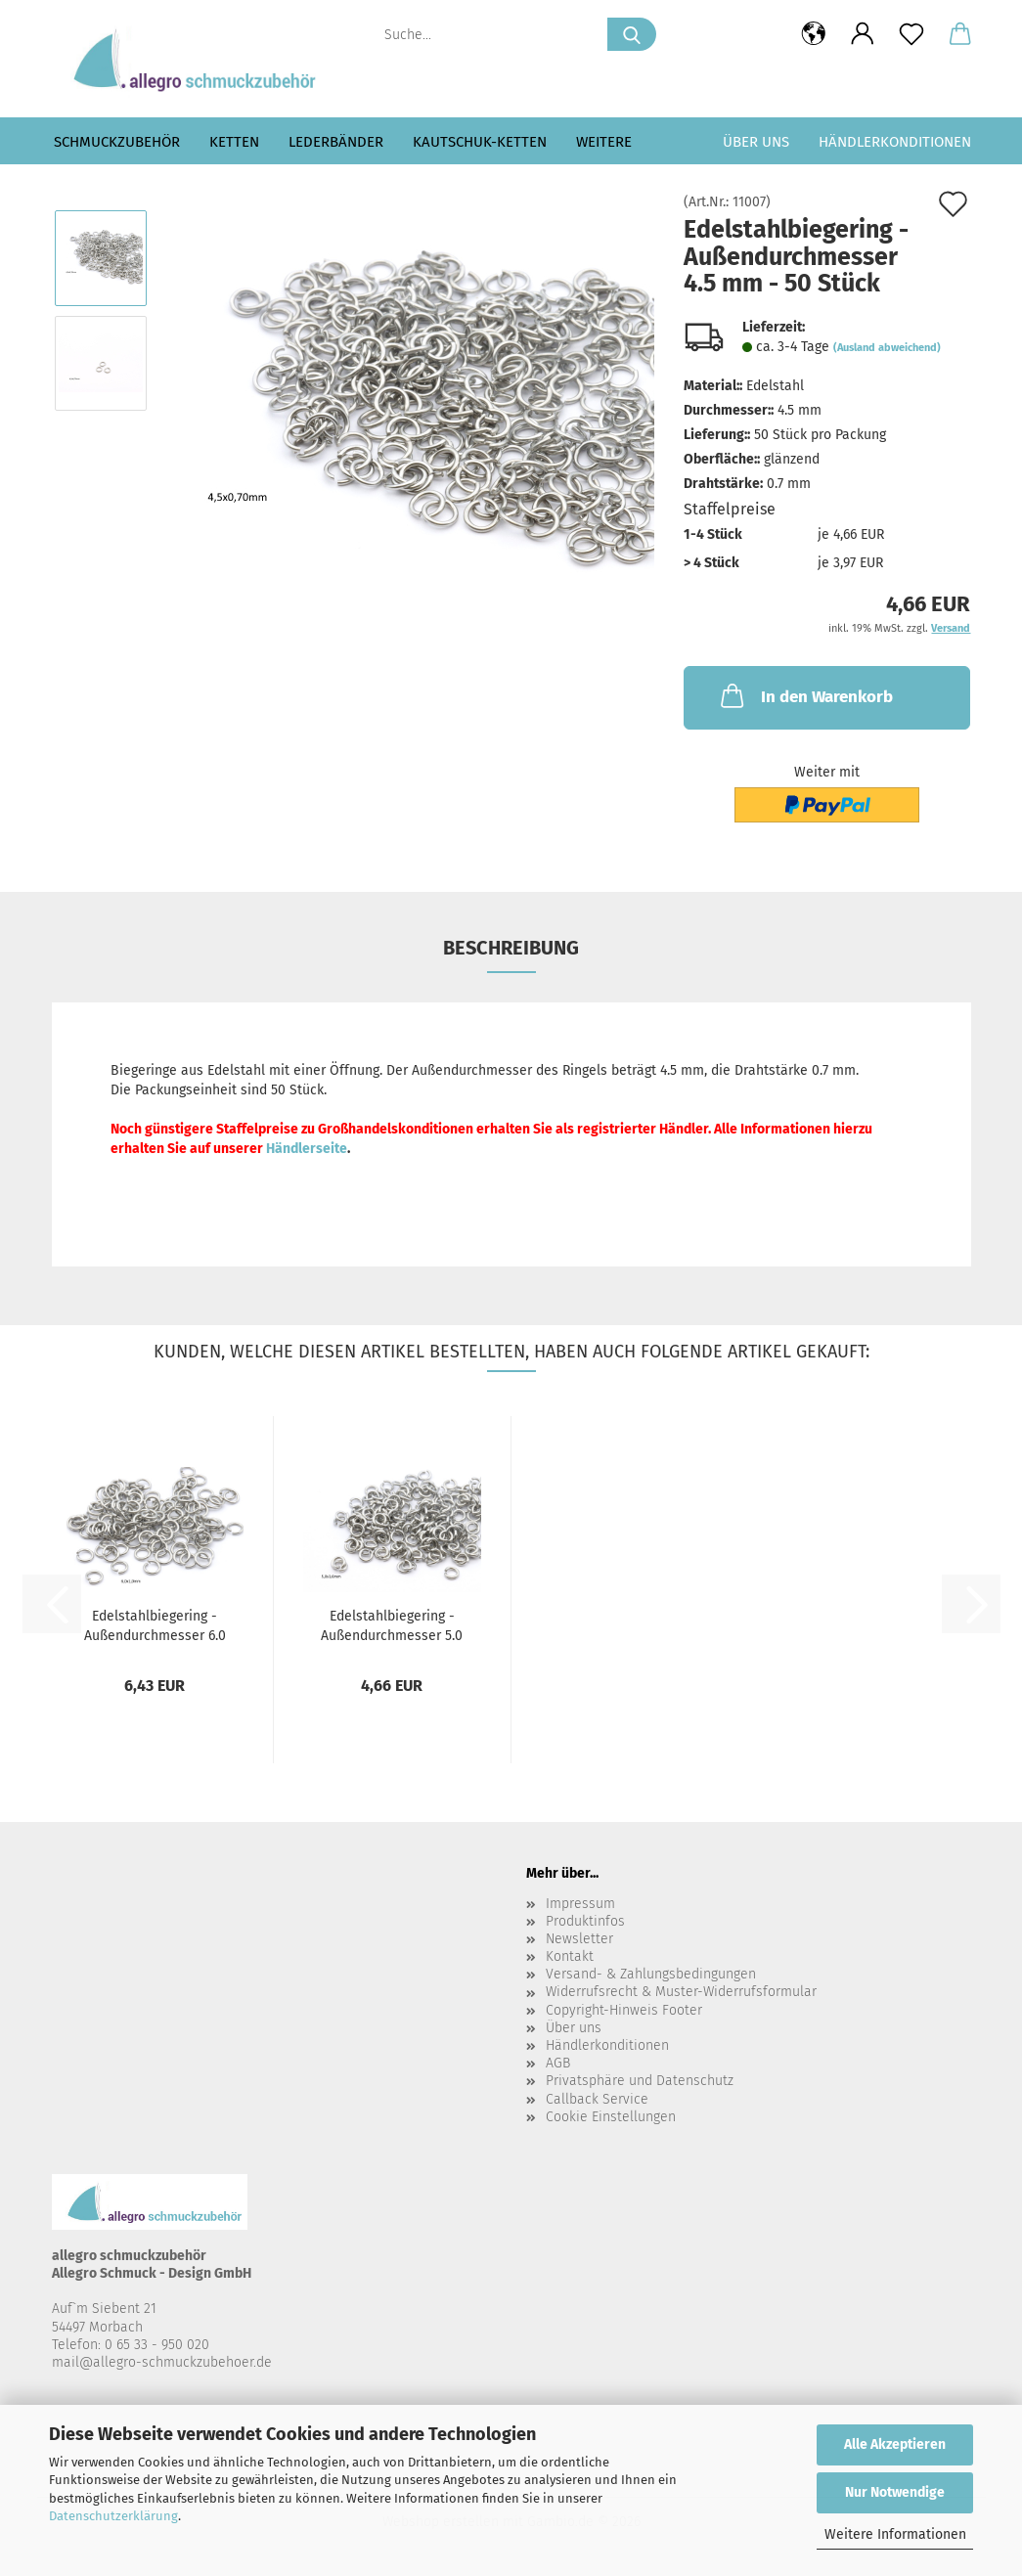  I want to click on Händlerkonditionen, so click(895, 142).